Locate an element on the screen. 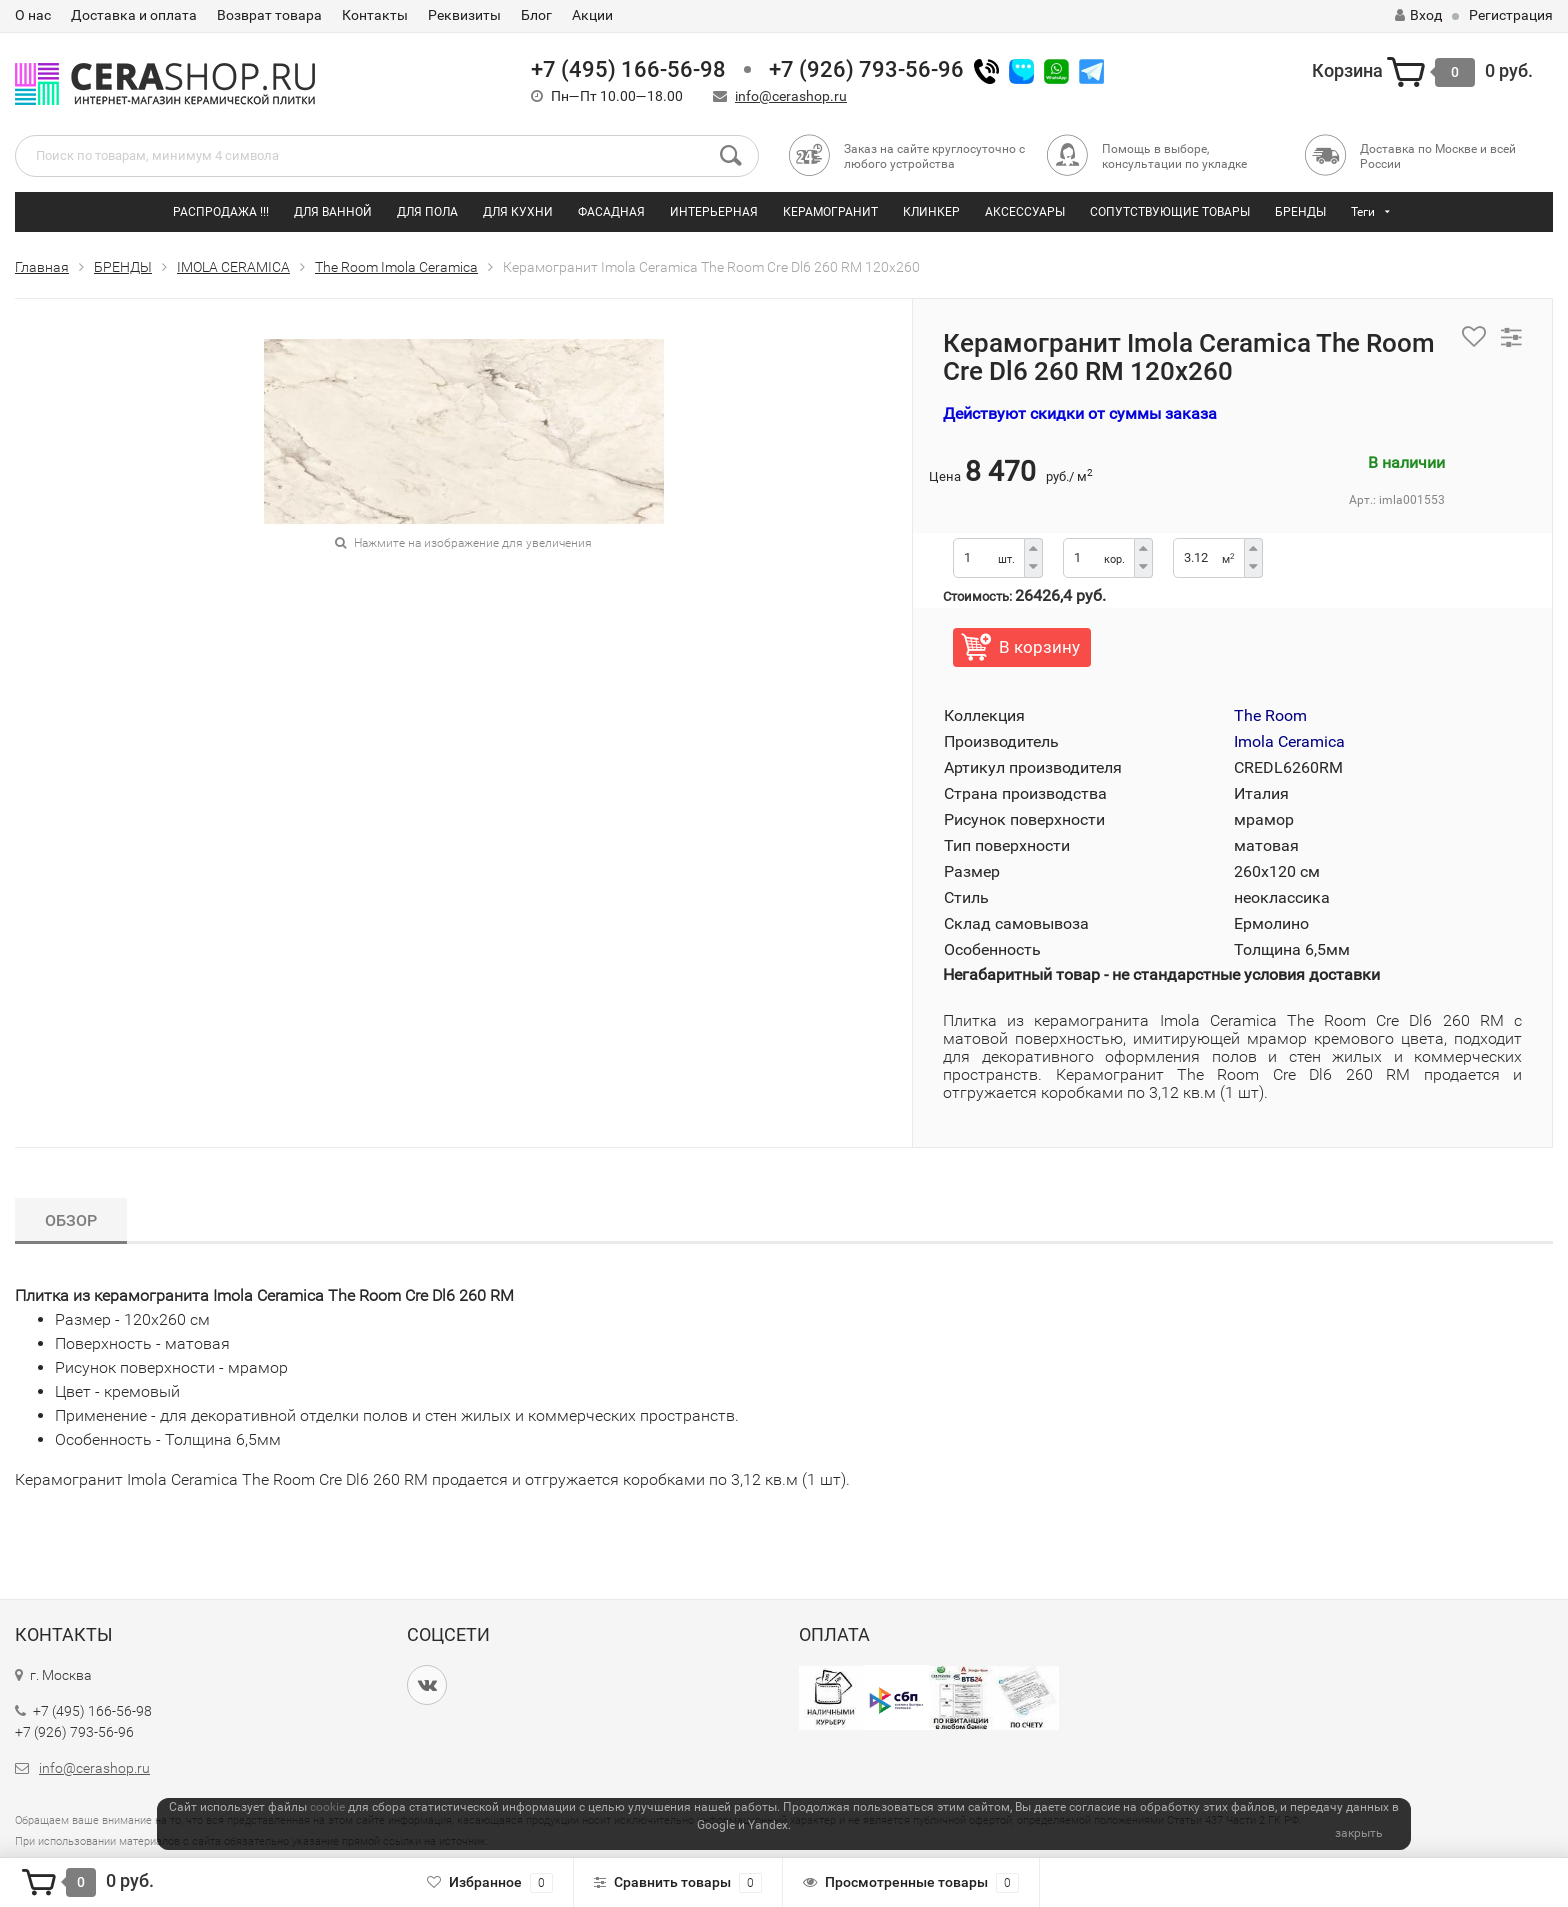 Image resolution: width=1568 pixels, height=1907 pixels. Обзор is located at coordinates (71, 1220).